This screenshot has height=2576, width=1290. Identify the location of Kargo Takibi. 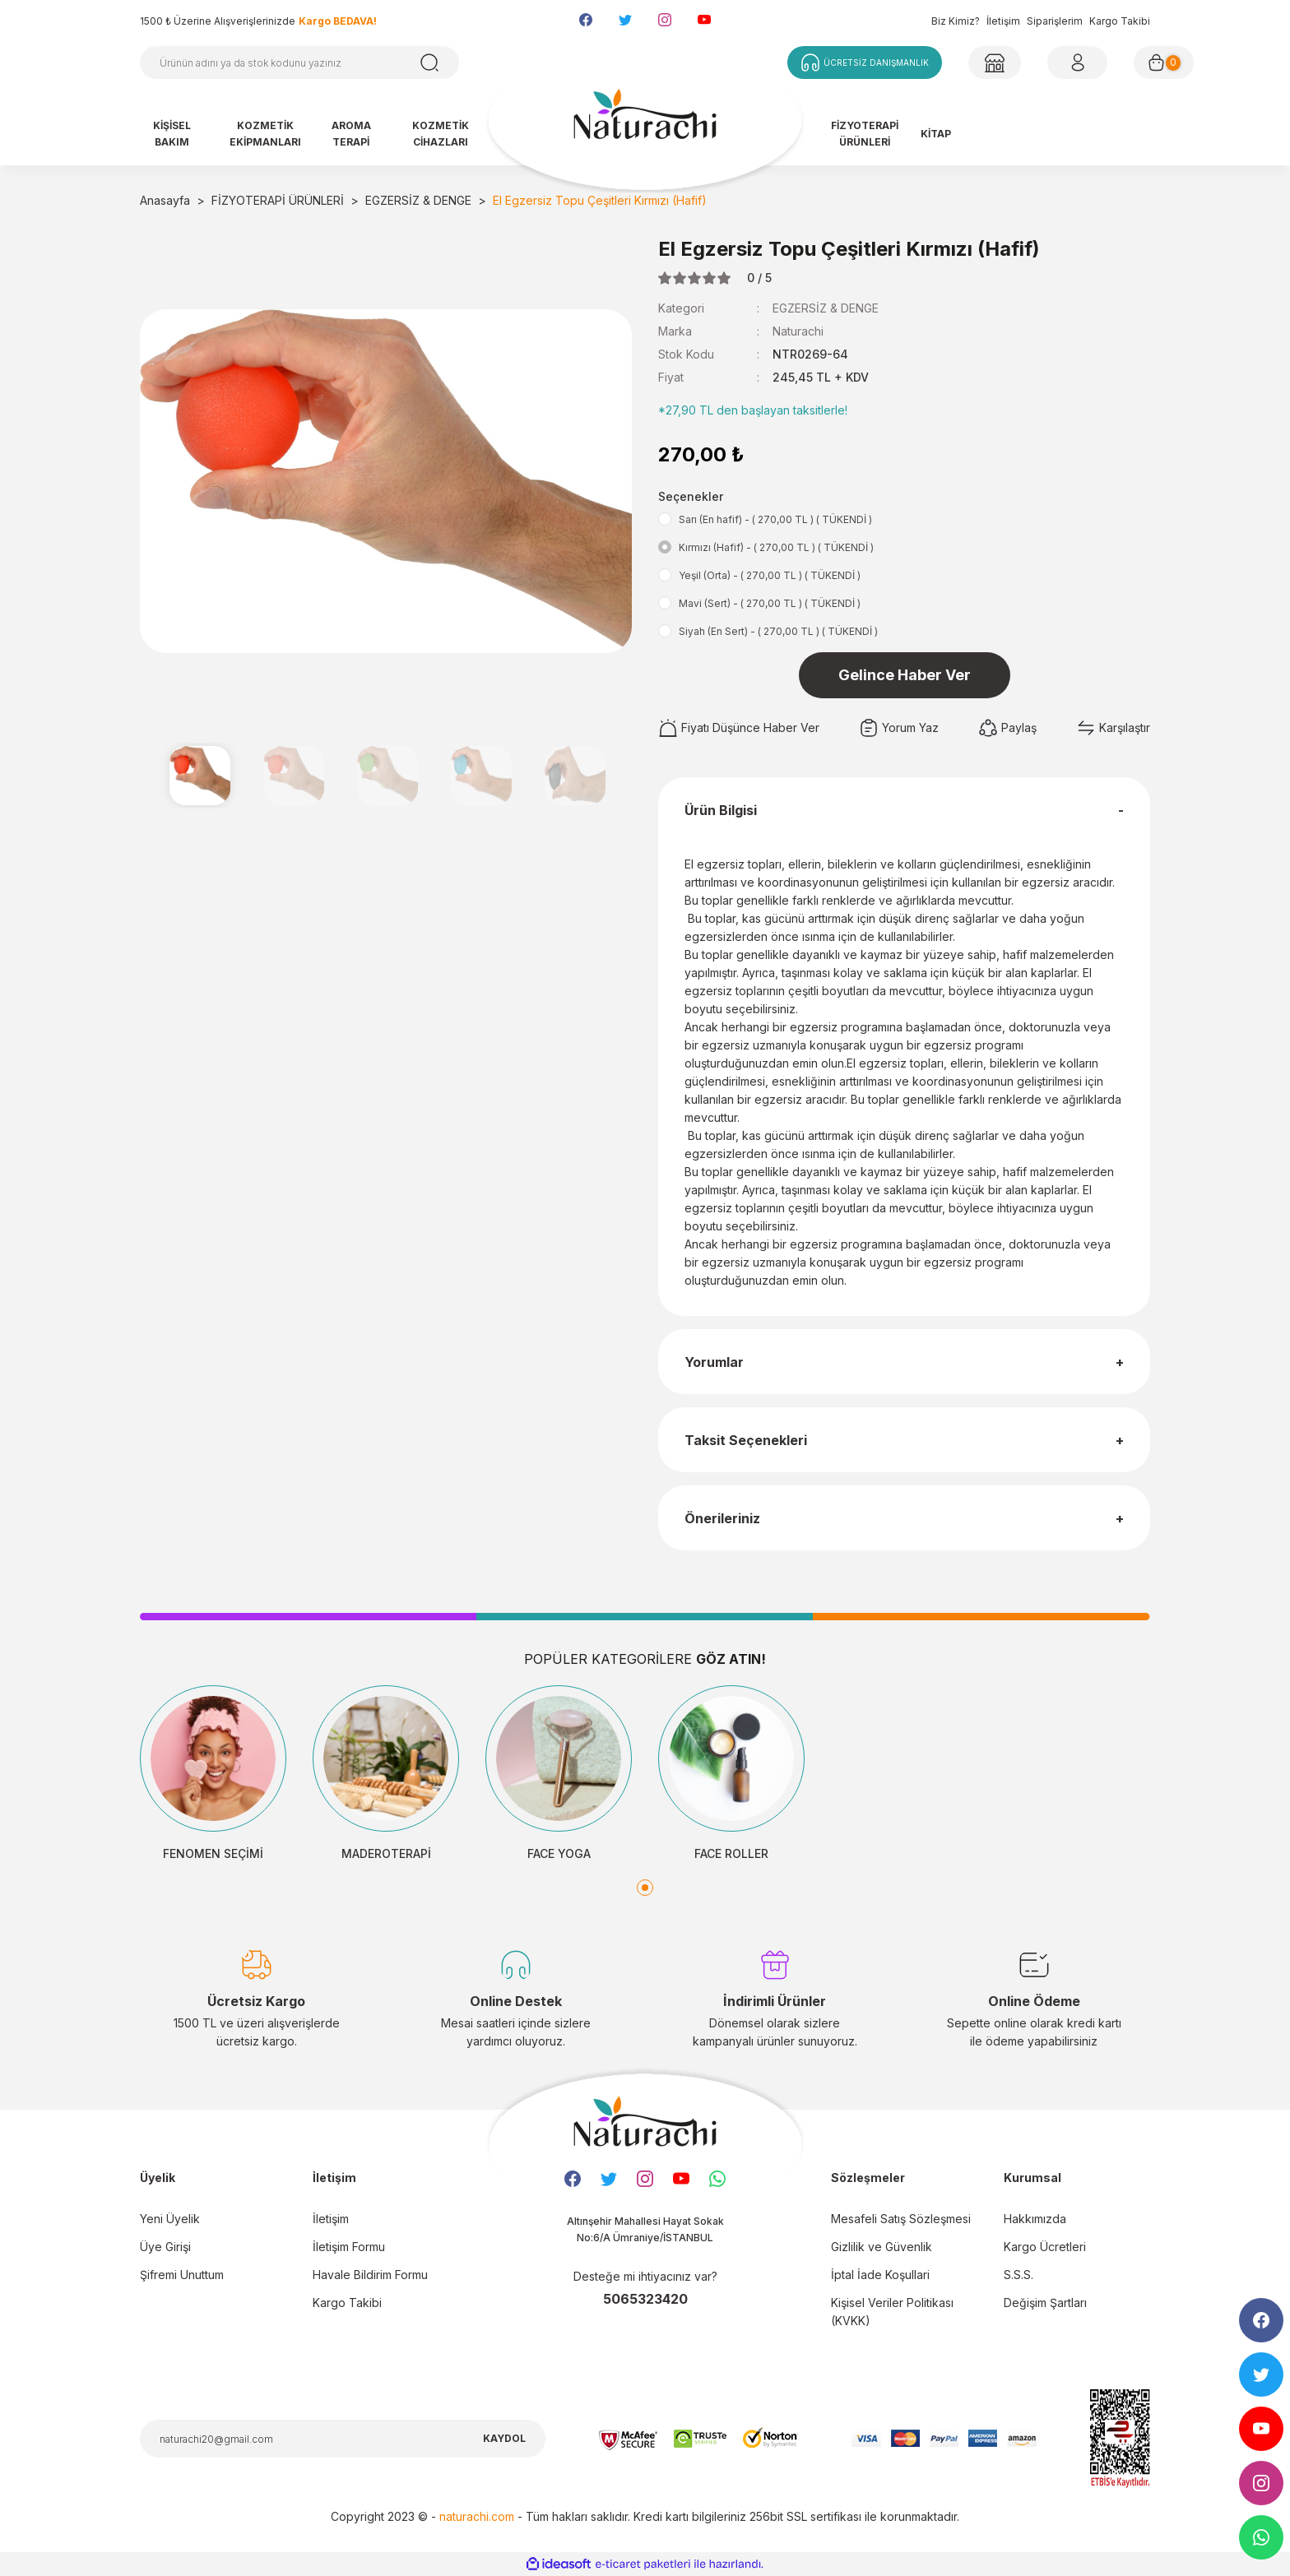
(1119, 21).